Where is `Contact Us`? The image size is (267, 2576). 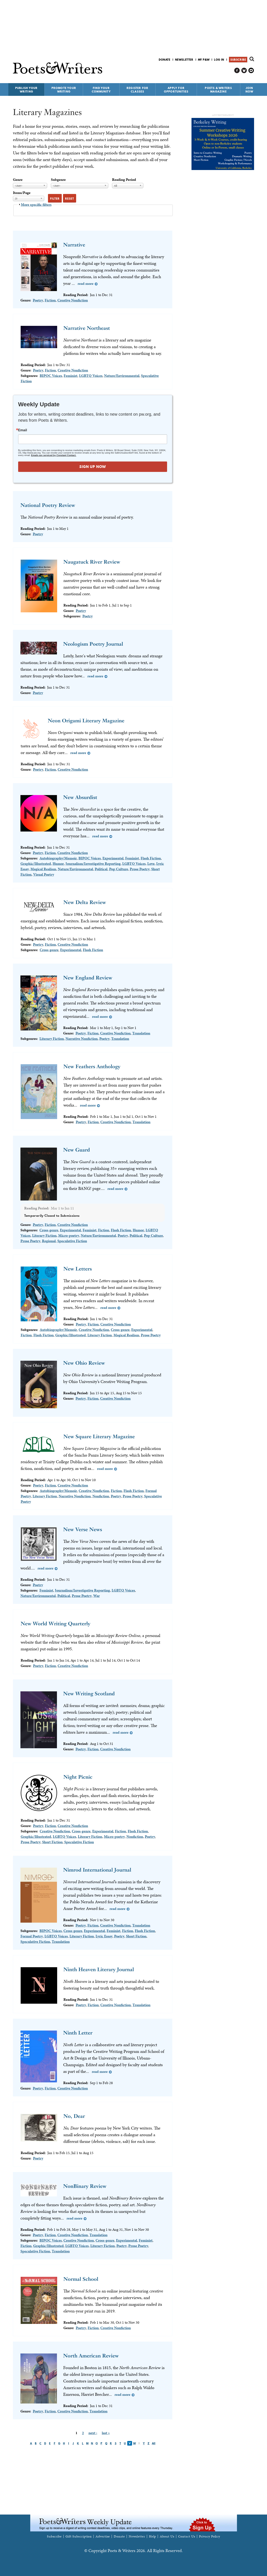
Contact Us is located at coordinates (186, 2536).